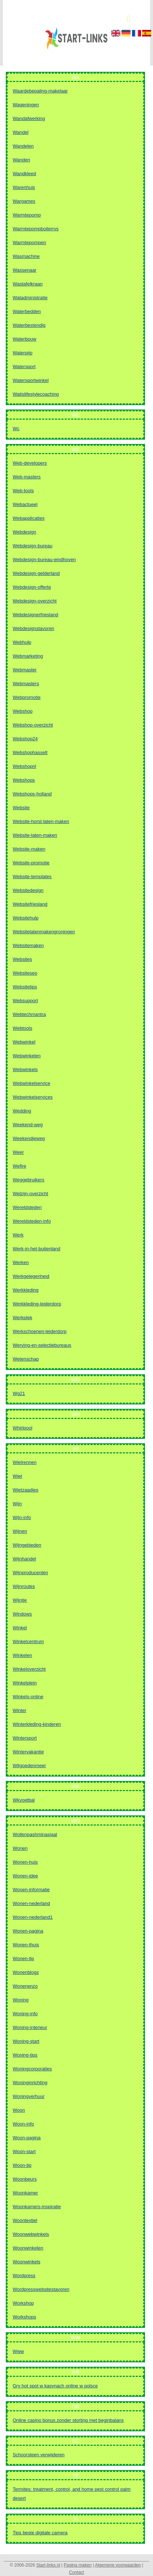 The height and width of the screenshot is (2576, 153). I want to click on Webtools, so click(22, 1028).